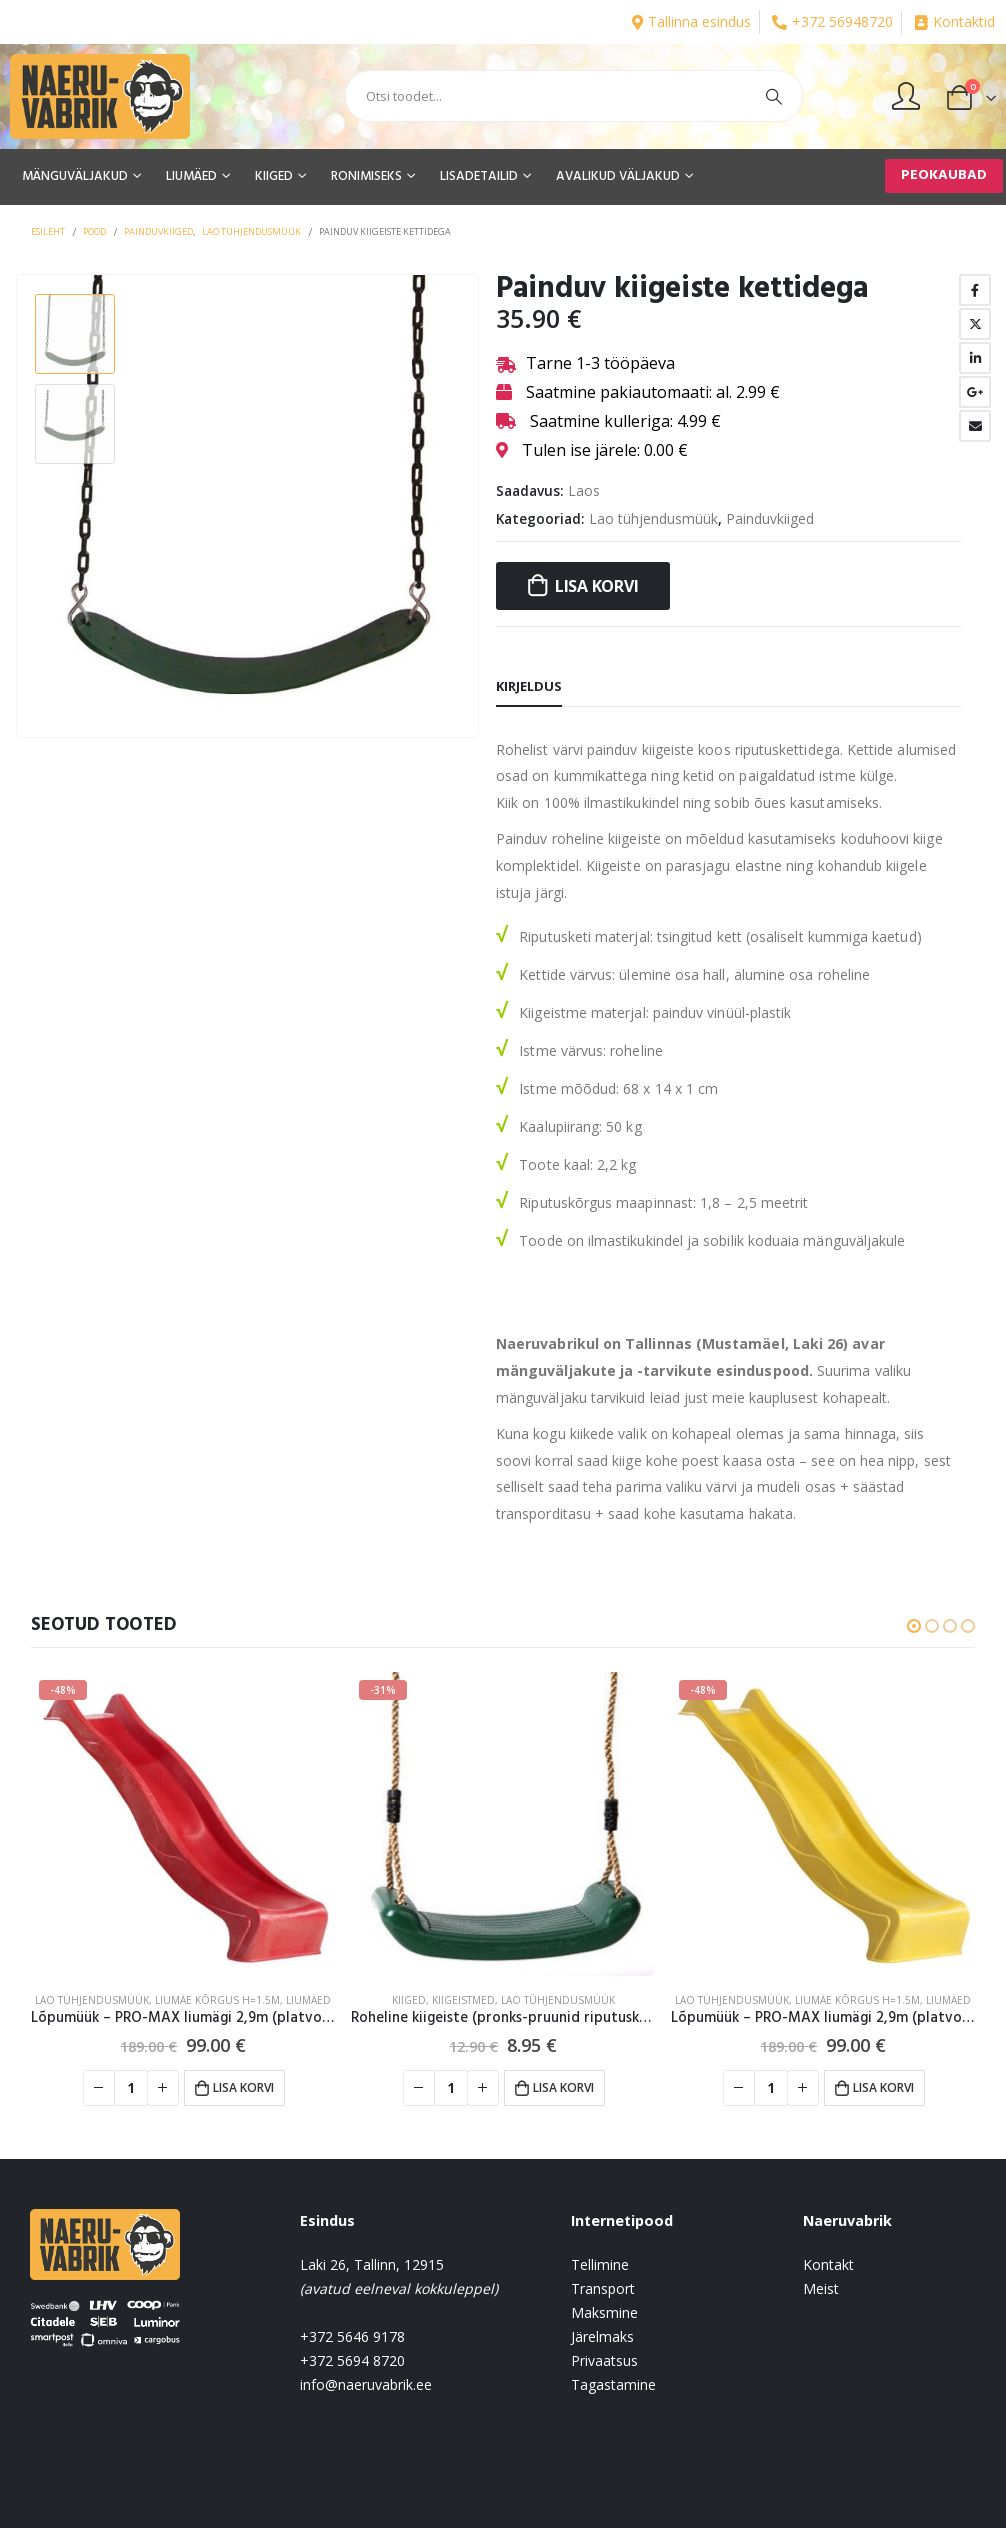  What do you see at coordinates (975, 392) in the screenshot?
I see `Google +` at bounding box center [975, 392].